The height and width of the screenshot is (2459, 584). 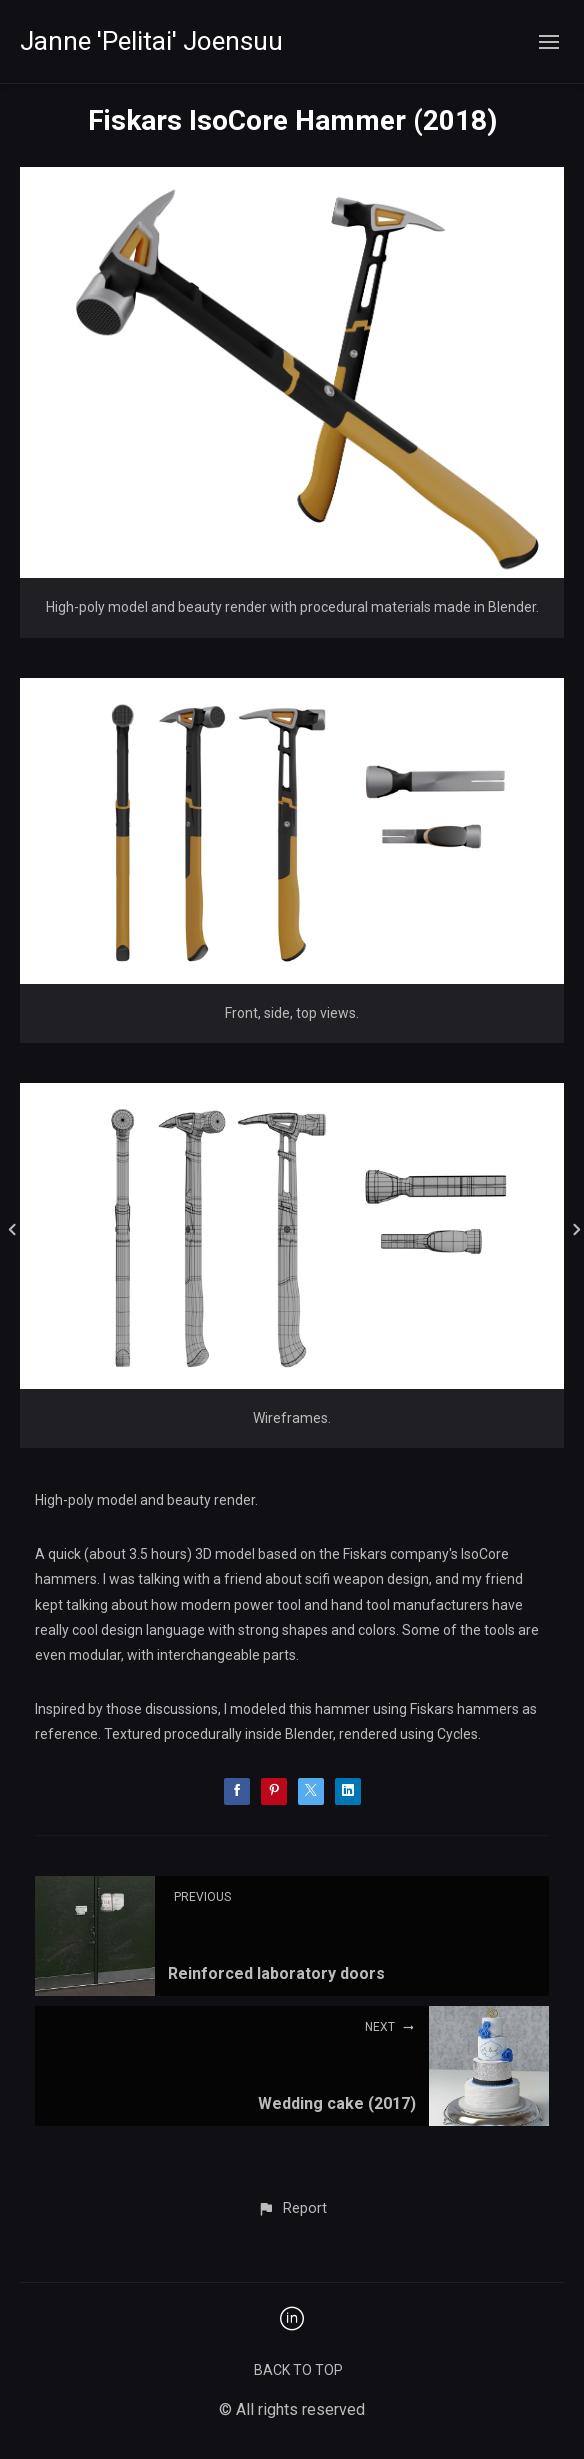 I want to click on Back to top, so click(x=298, y=2370).